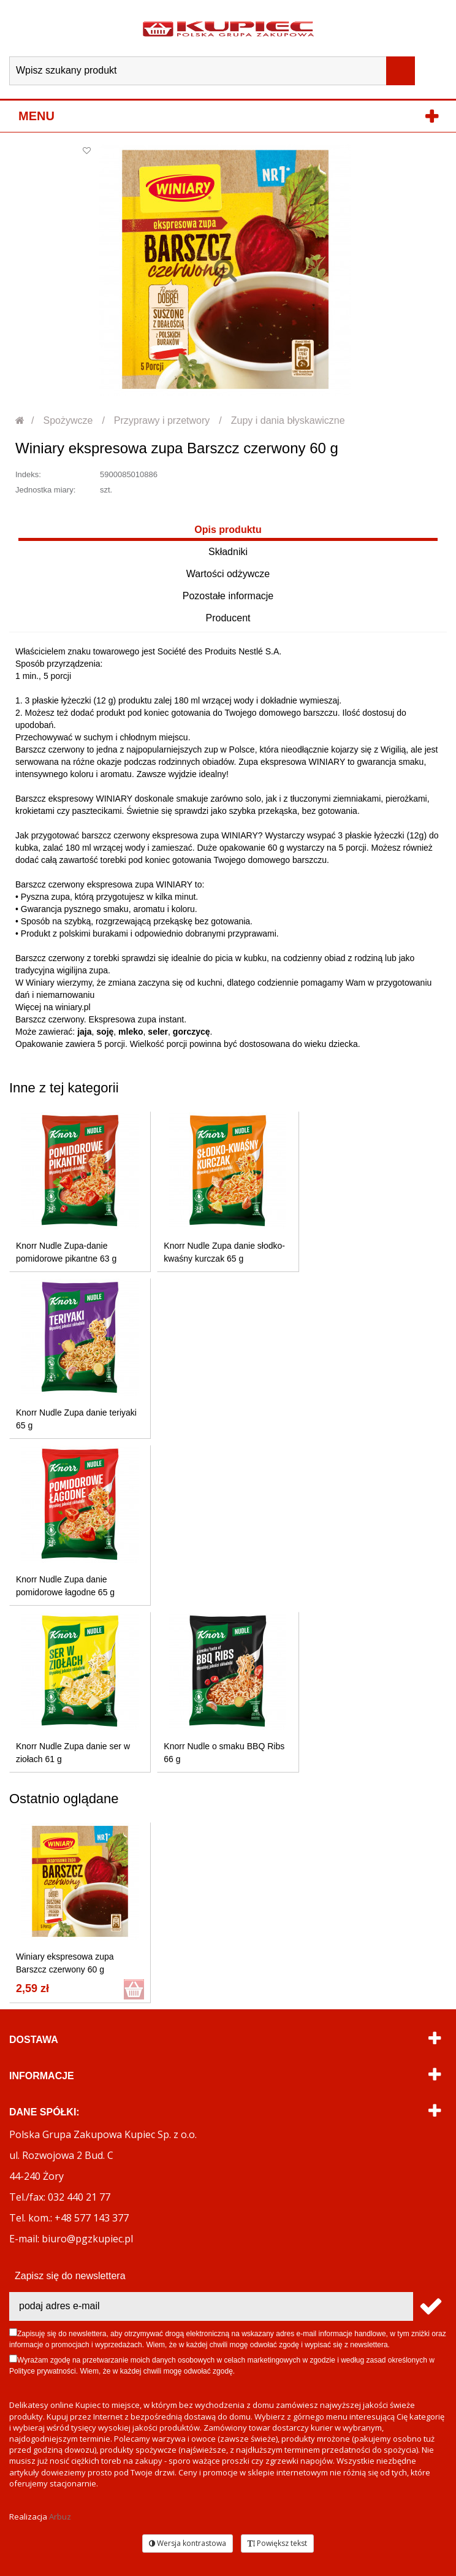 Image resolution: width=456 pixels, height=2576 pixels. What do you see at coordinates (228, 618) in the screenshot?
I see `Producent` at bounding box center [228, 618].